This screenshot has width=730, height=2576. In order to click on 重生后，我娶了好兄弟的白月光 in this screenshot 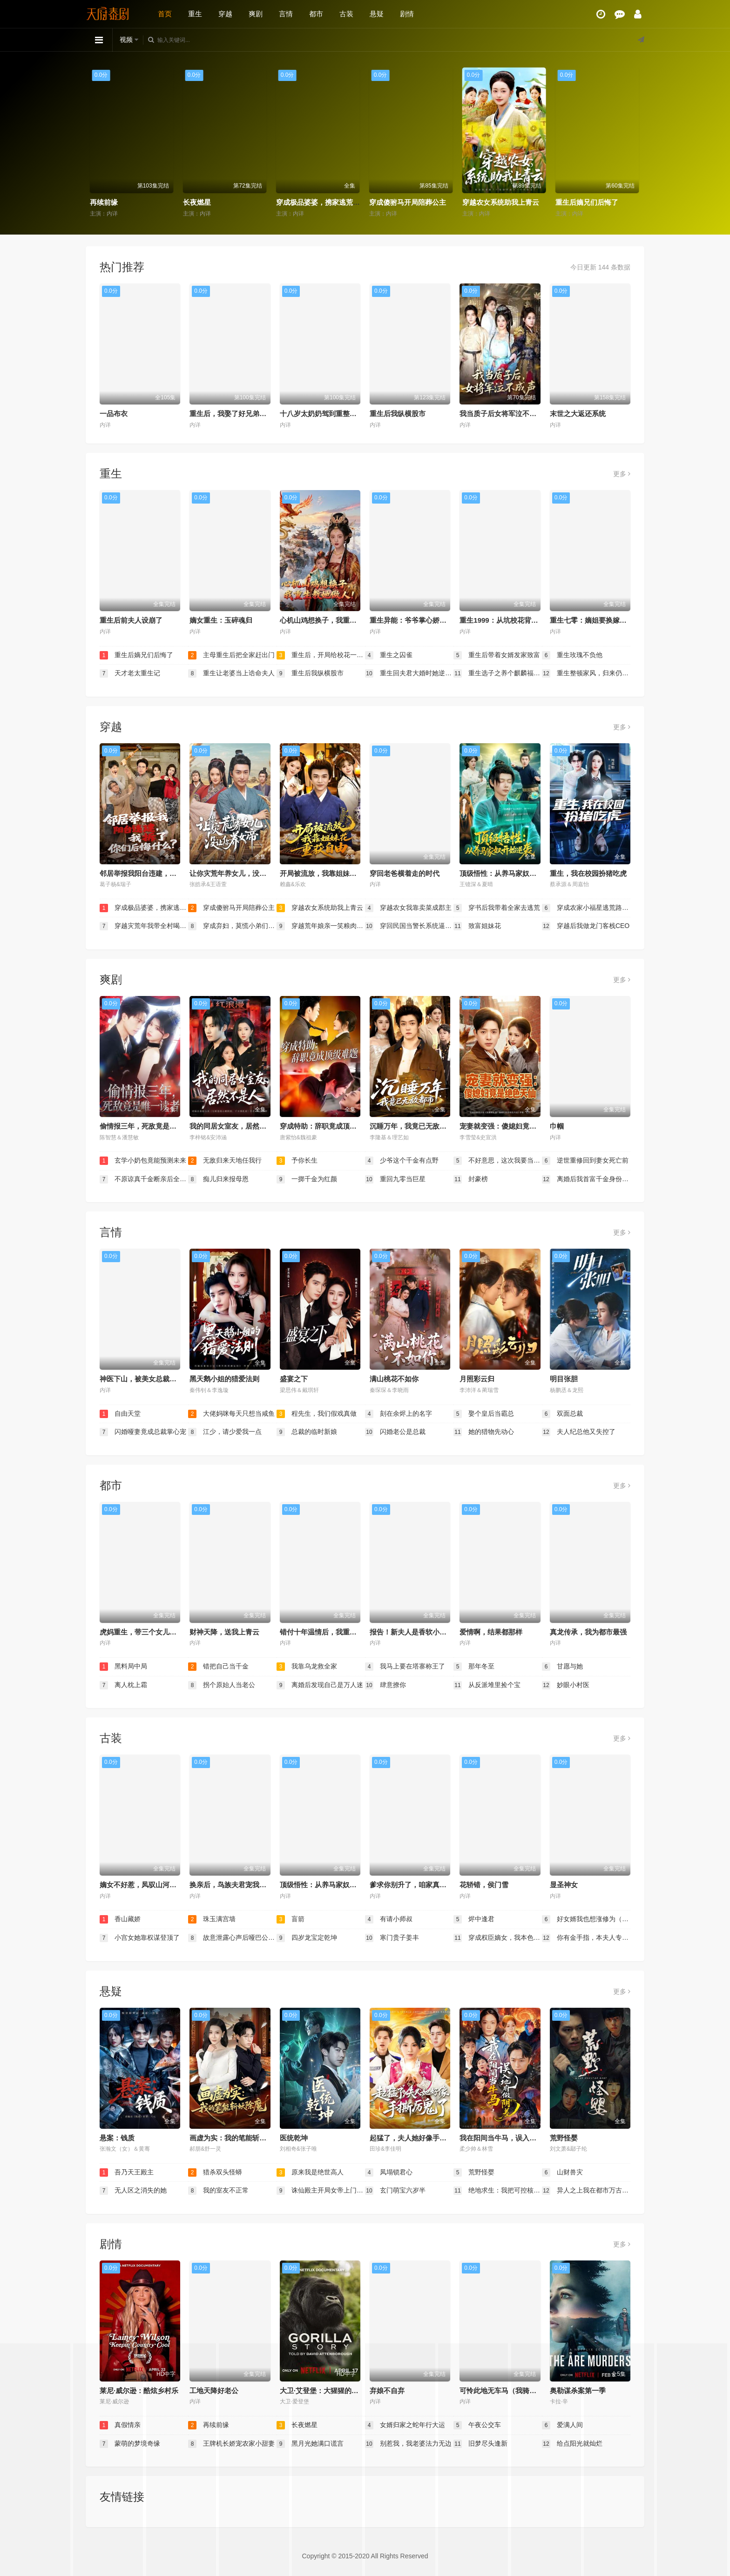, I will do `click(238, 413)`.